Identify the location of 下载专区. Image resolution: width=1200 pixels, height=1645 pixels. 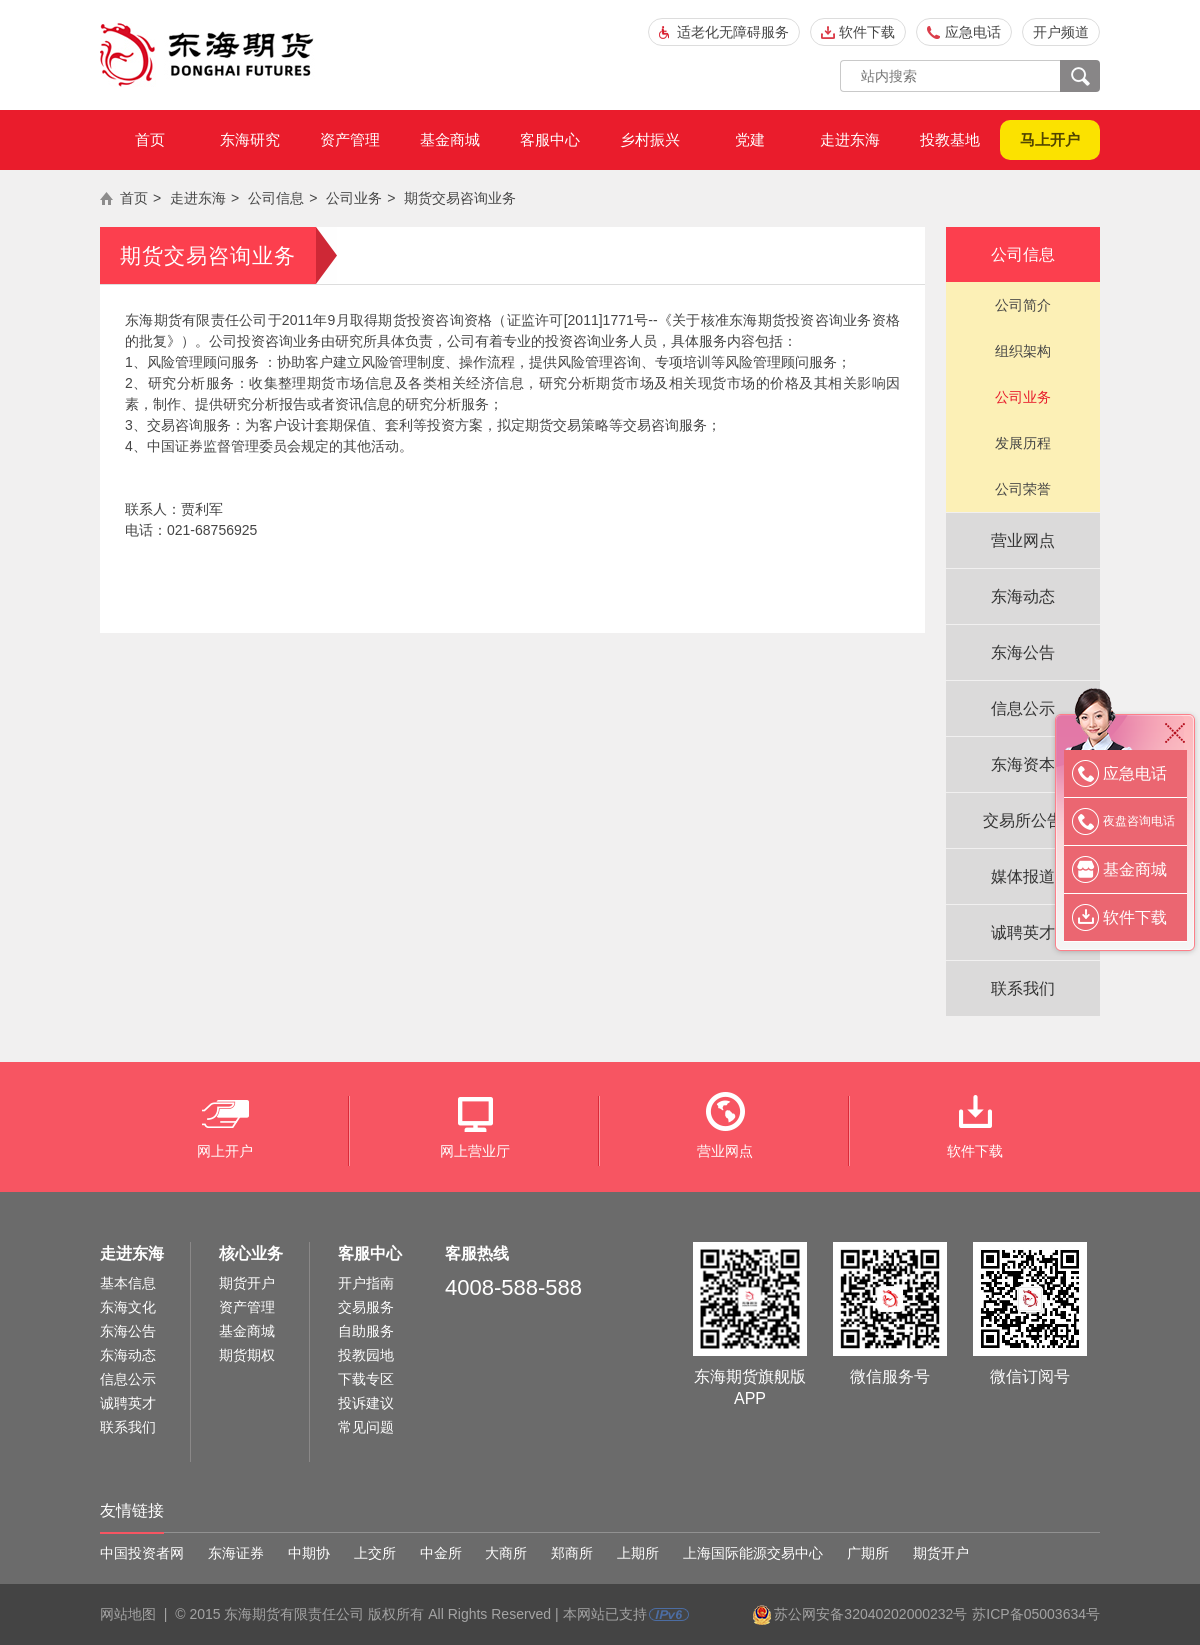
(366, 1379).